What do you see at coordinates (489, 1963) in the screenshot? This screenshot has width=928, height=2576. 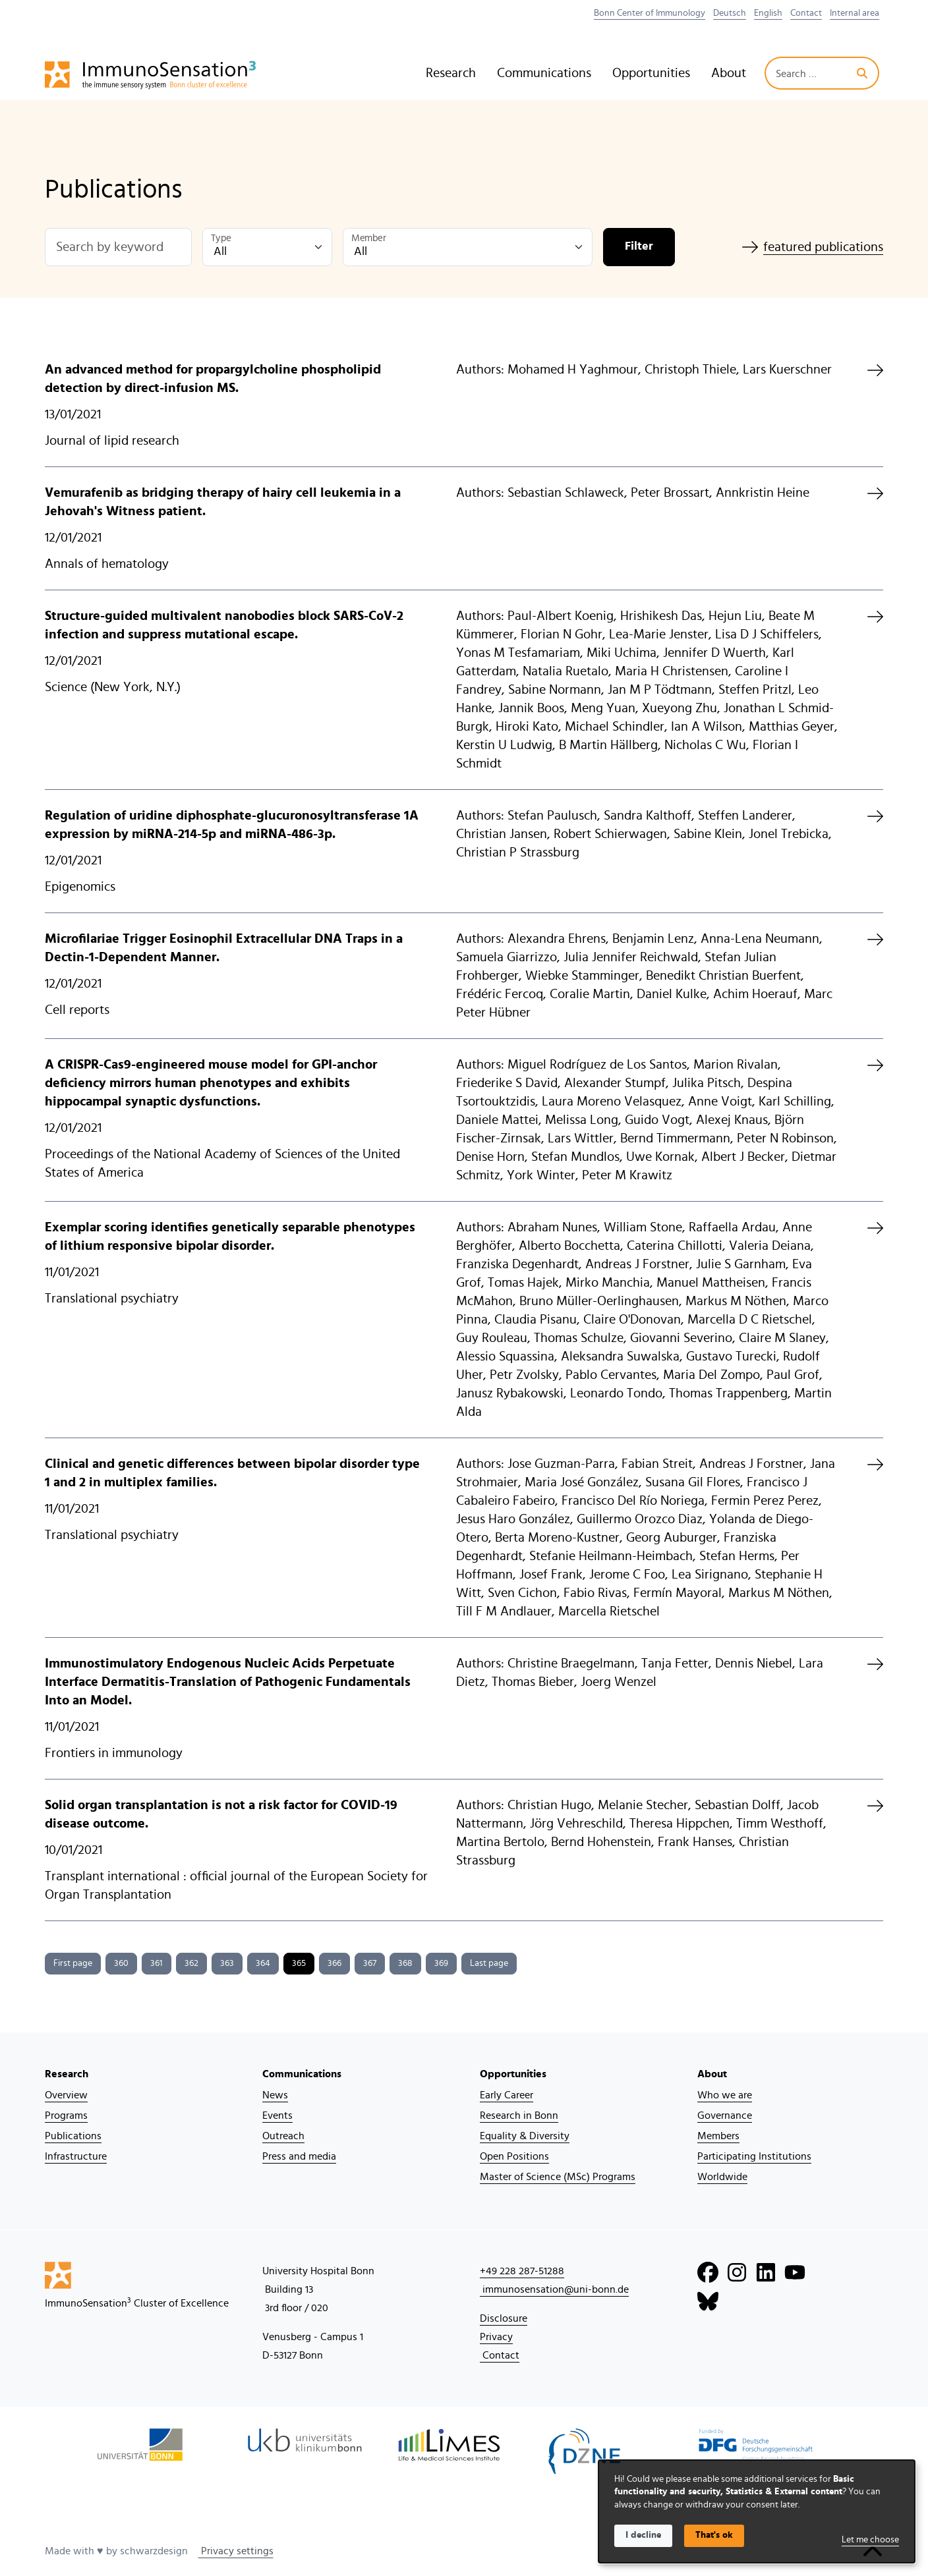 I see `Last page` at bounding box center [489, 1963].